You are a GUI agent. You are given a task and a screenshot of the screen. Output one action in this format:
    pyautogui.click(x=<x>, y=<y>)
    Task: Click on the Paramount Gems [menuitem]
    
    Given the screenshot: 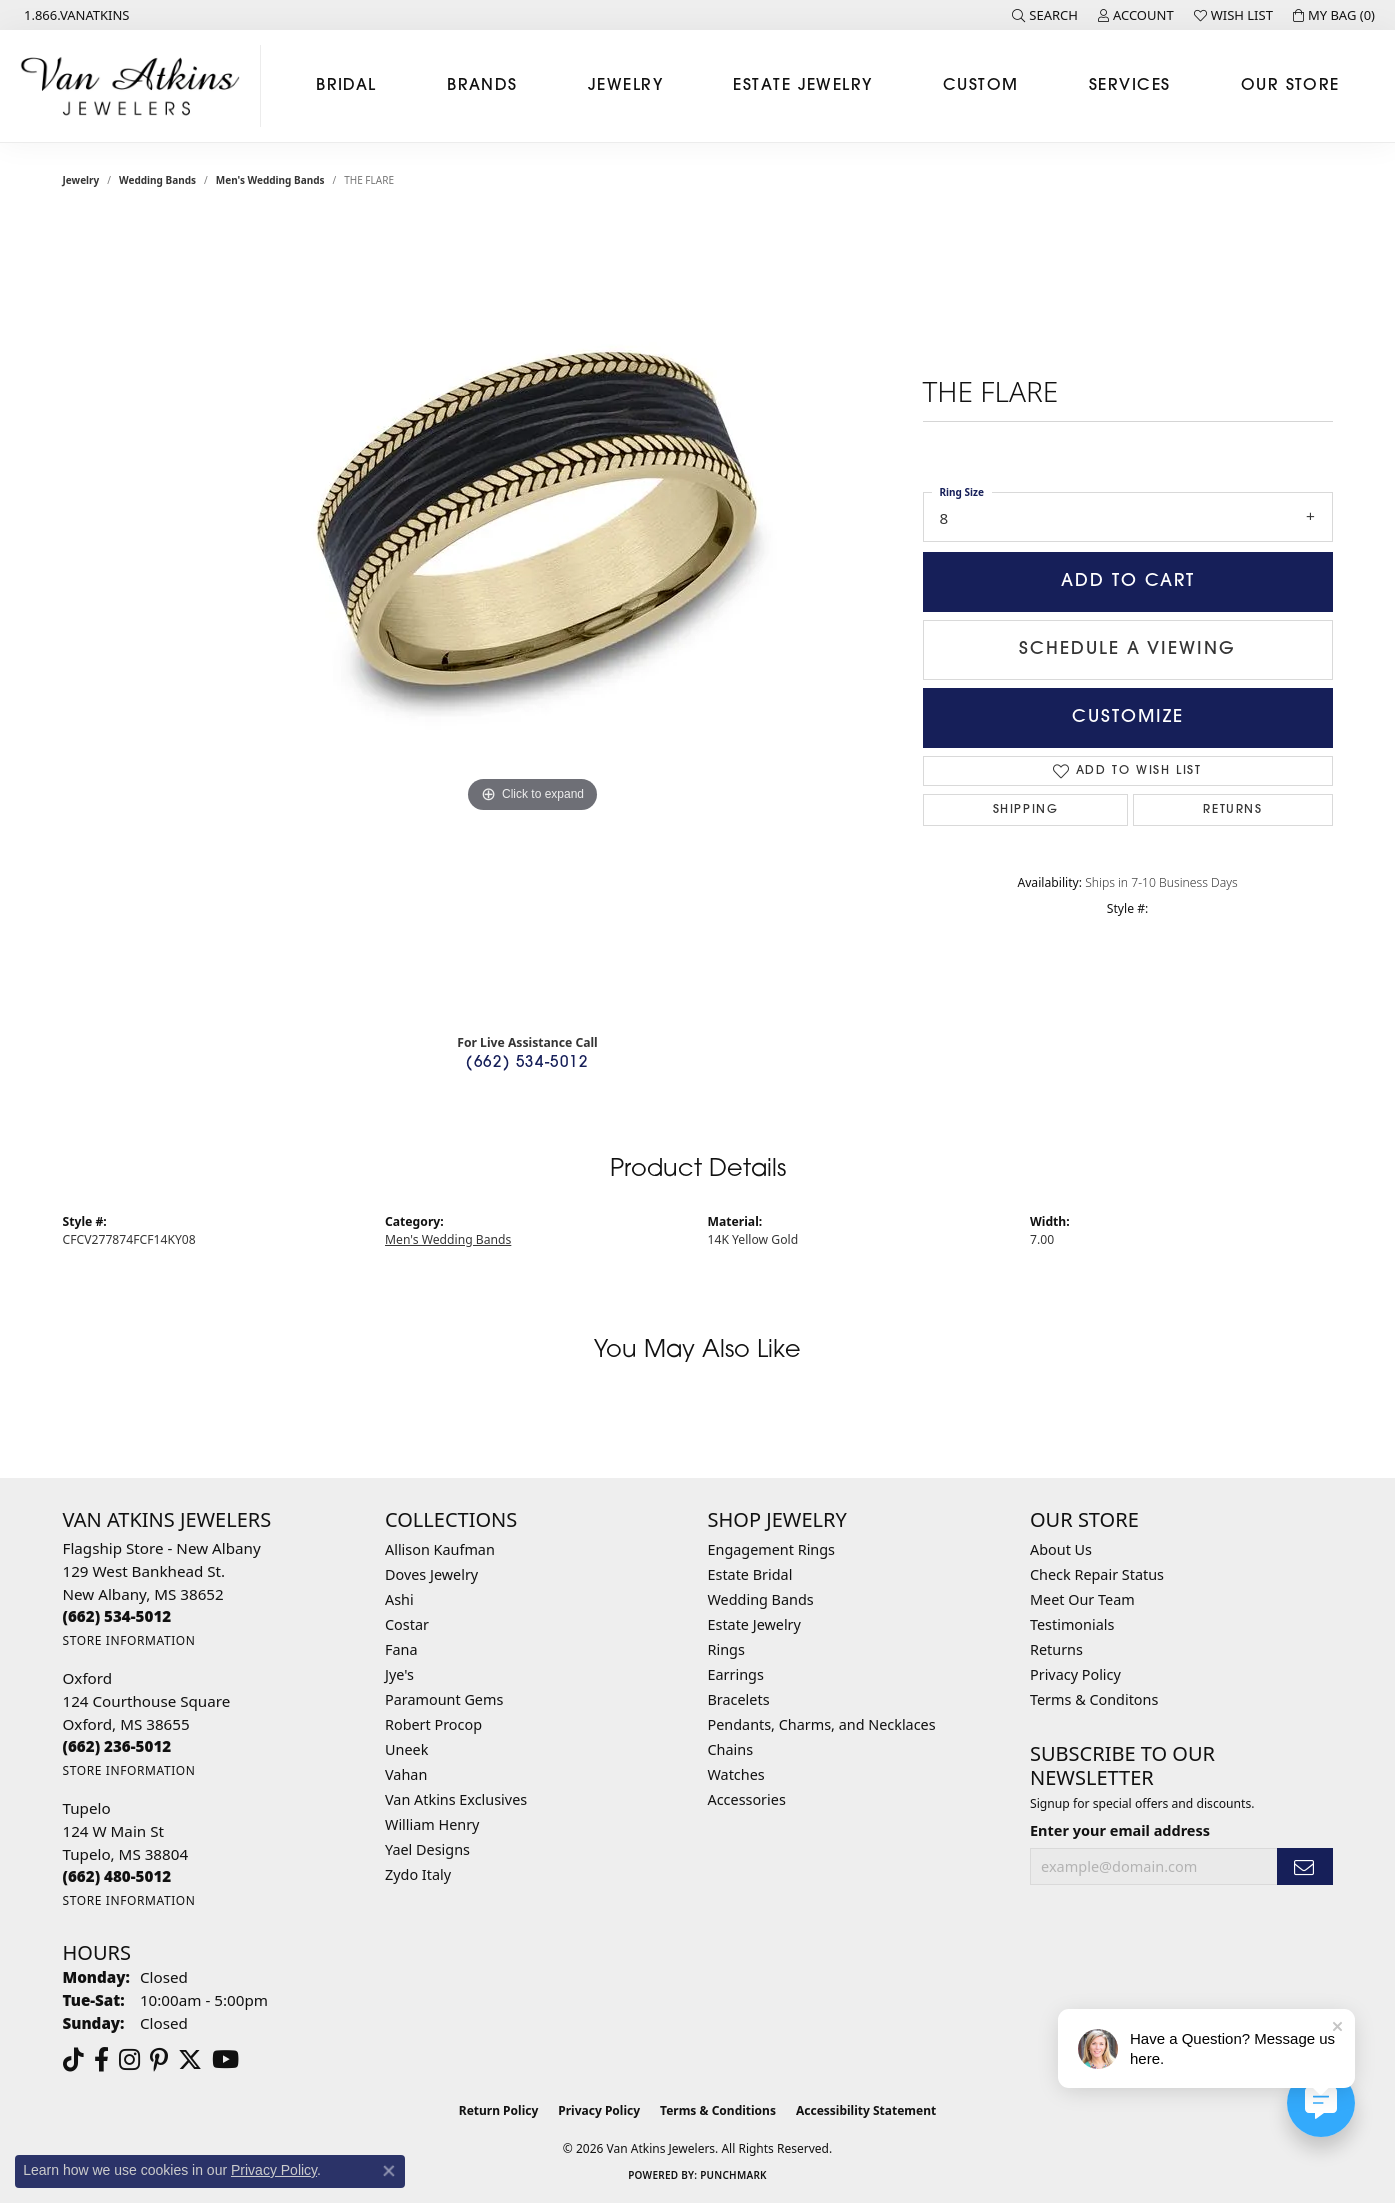 What is the action you would take?
    pyautogui.click(x=444, y=1699)
    